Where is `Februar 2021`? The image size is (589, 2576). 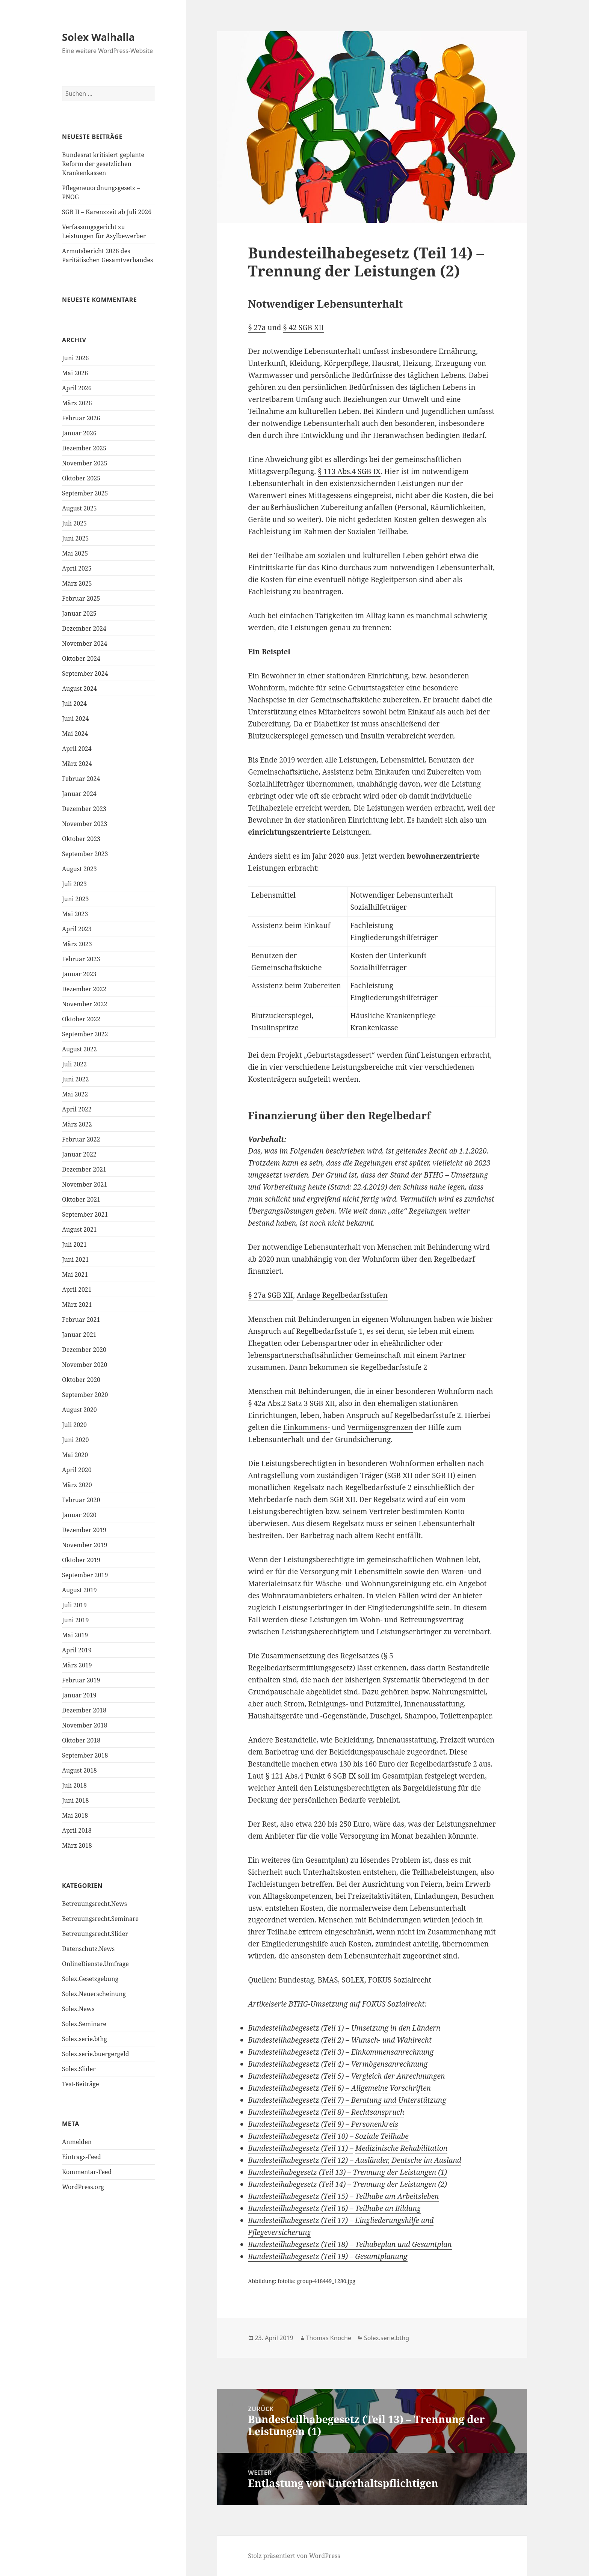 Februar 2021 is located at coordinates (81, 1319).